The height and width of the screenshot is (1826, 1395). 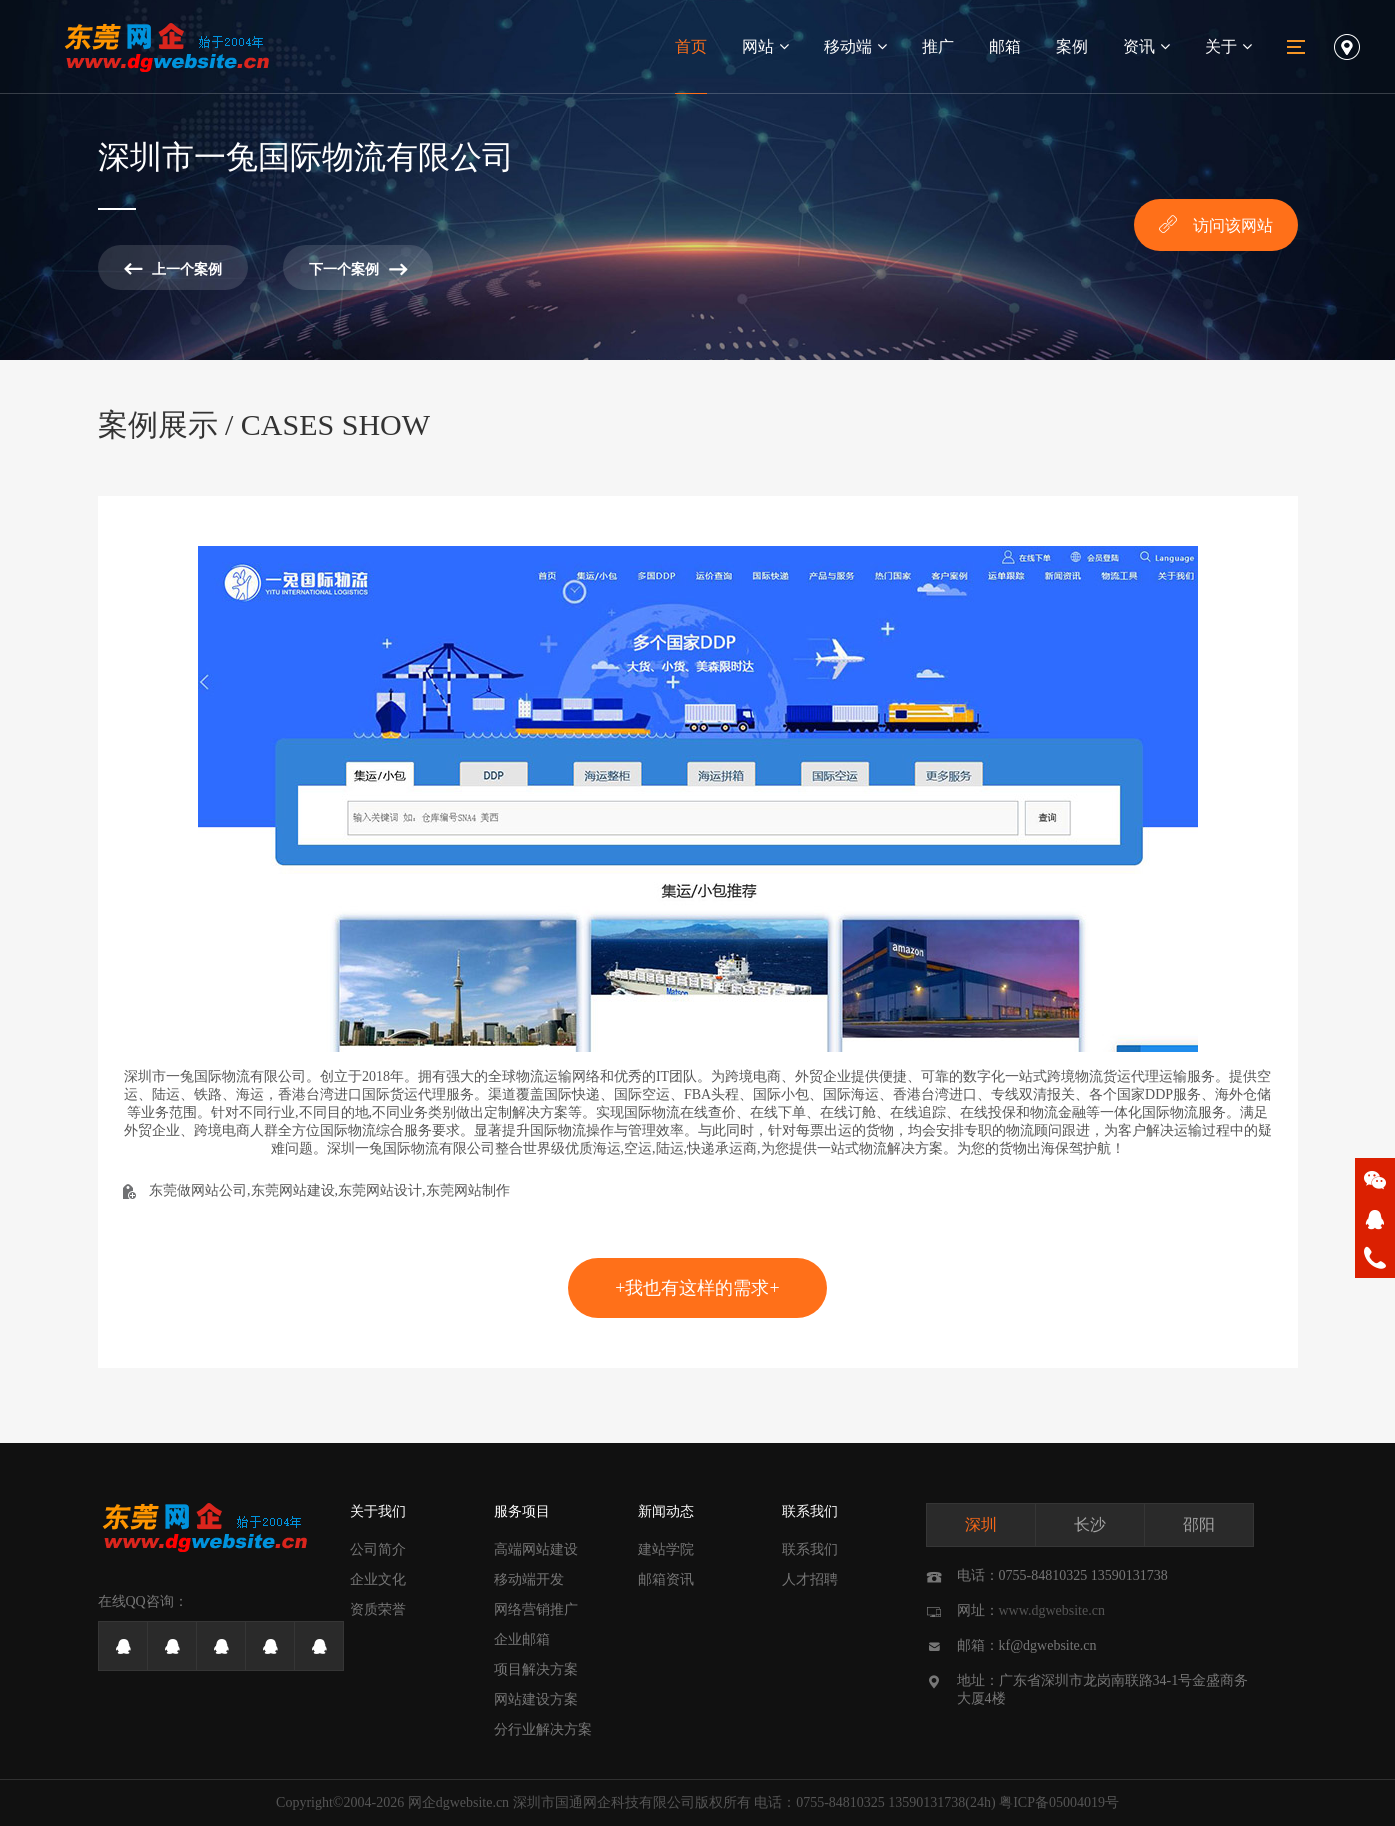 I want to click on 粤ICP备05004019号, so click(x=1059, y=1802).